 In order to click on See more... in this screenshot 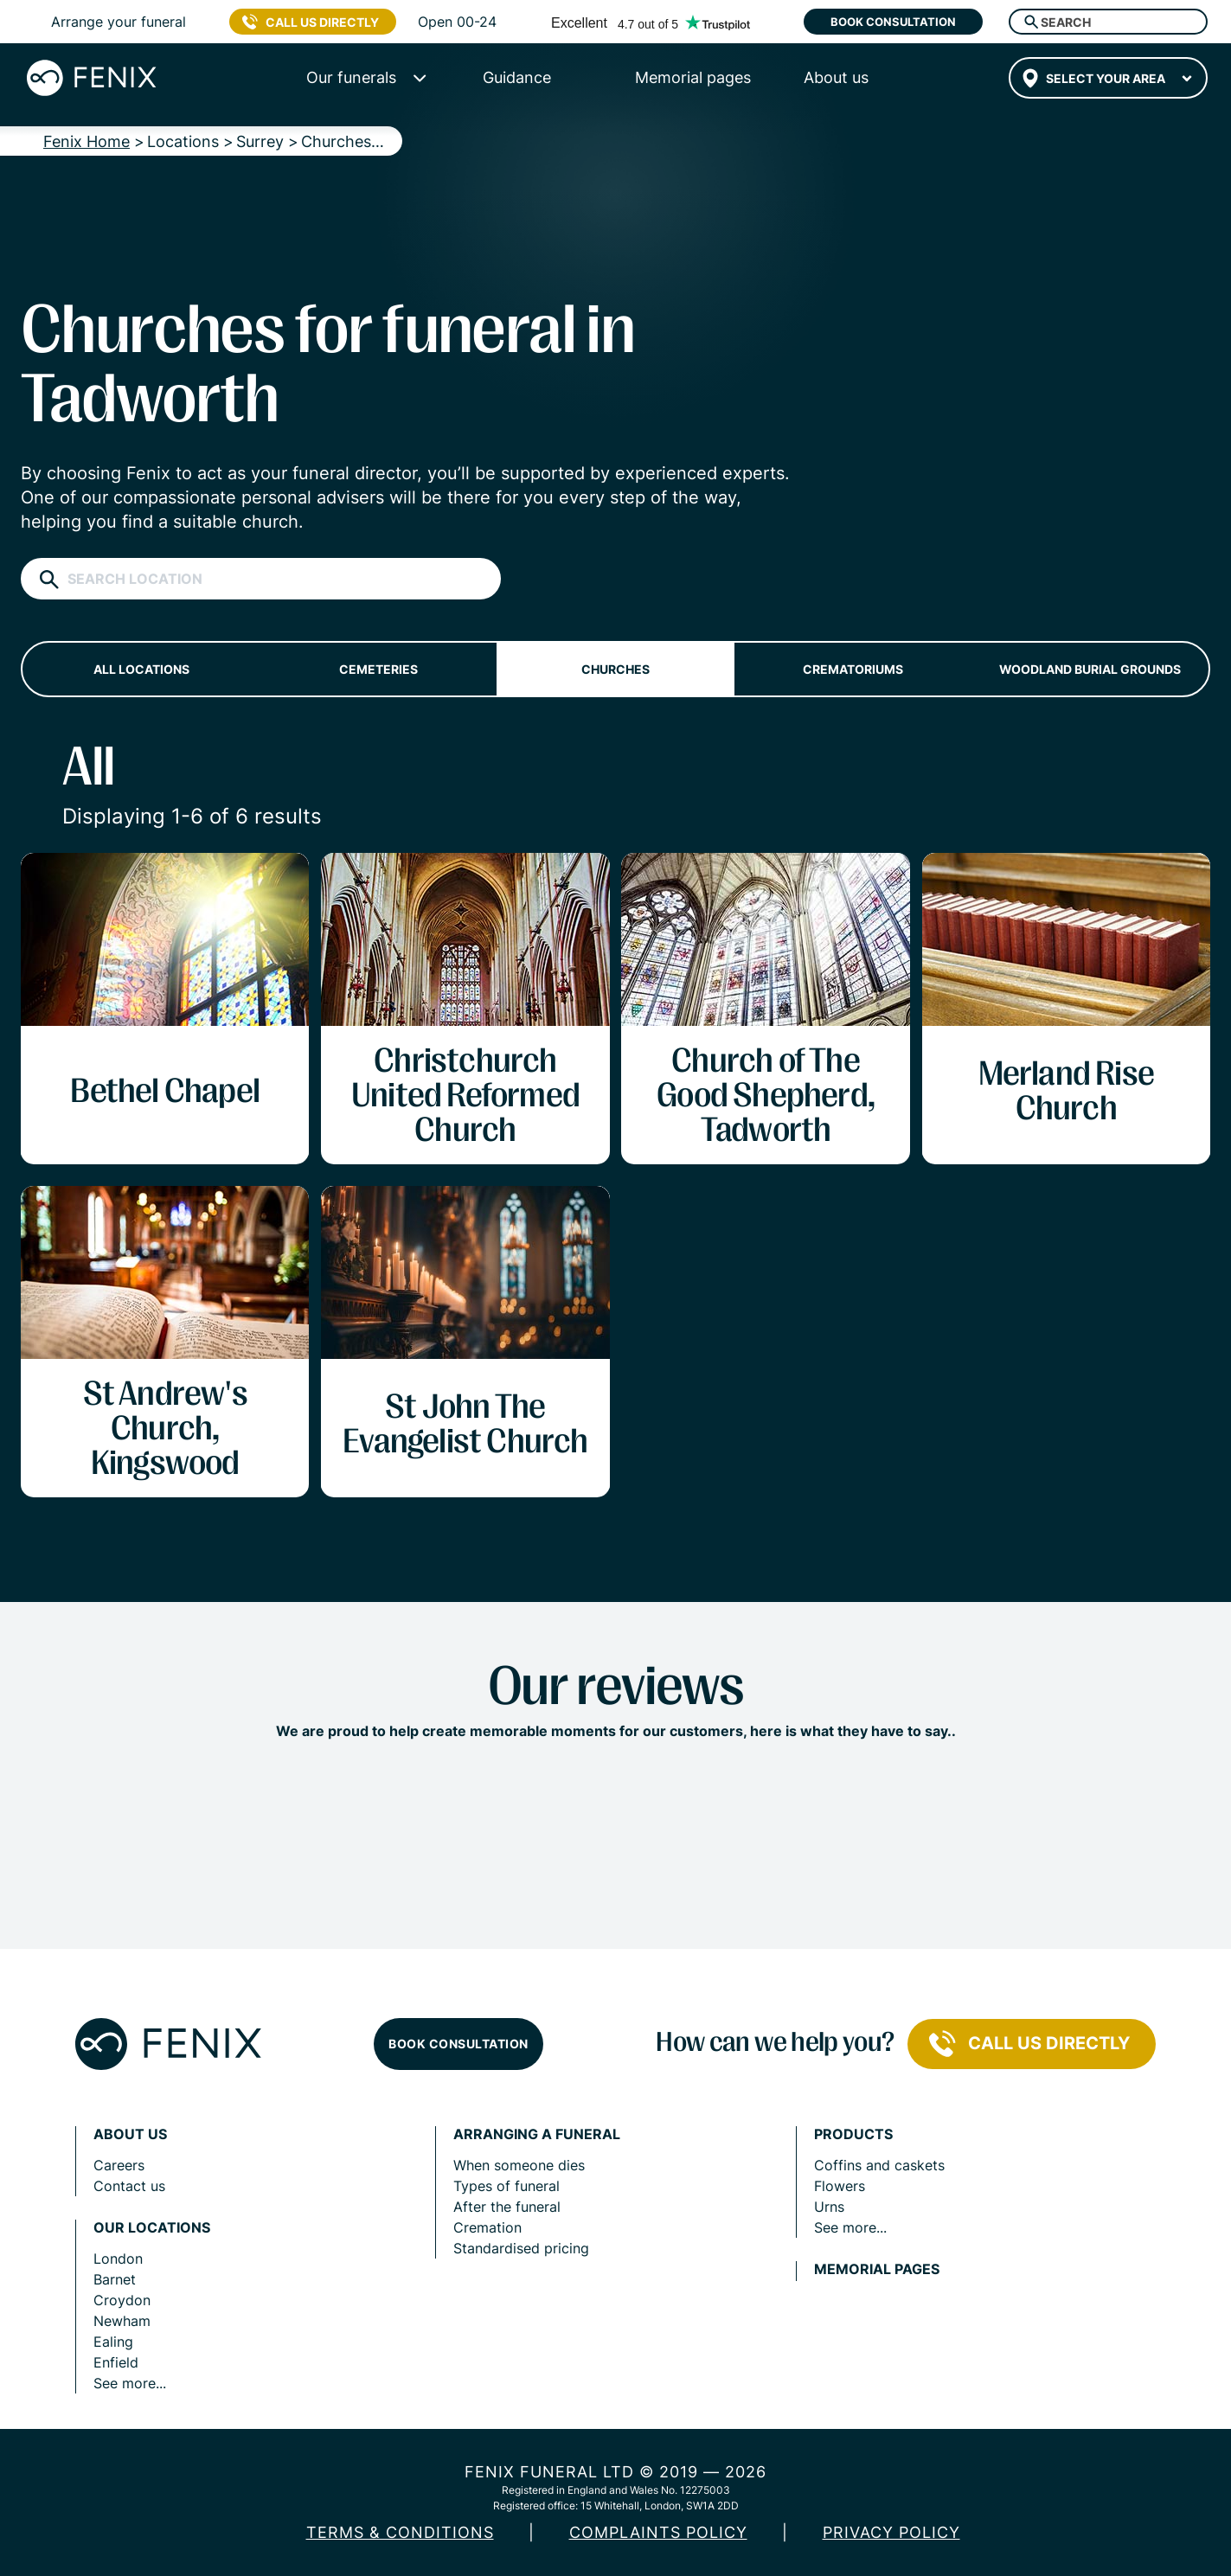, I will do `click(129, 2383)`.